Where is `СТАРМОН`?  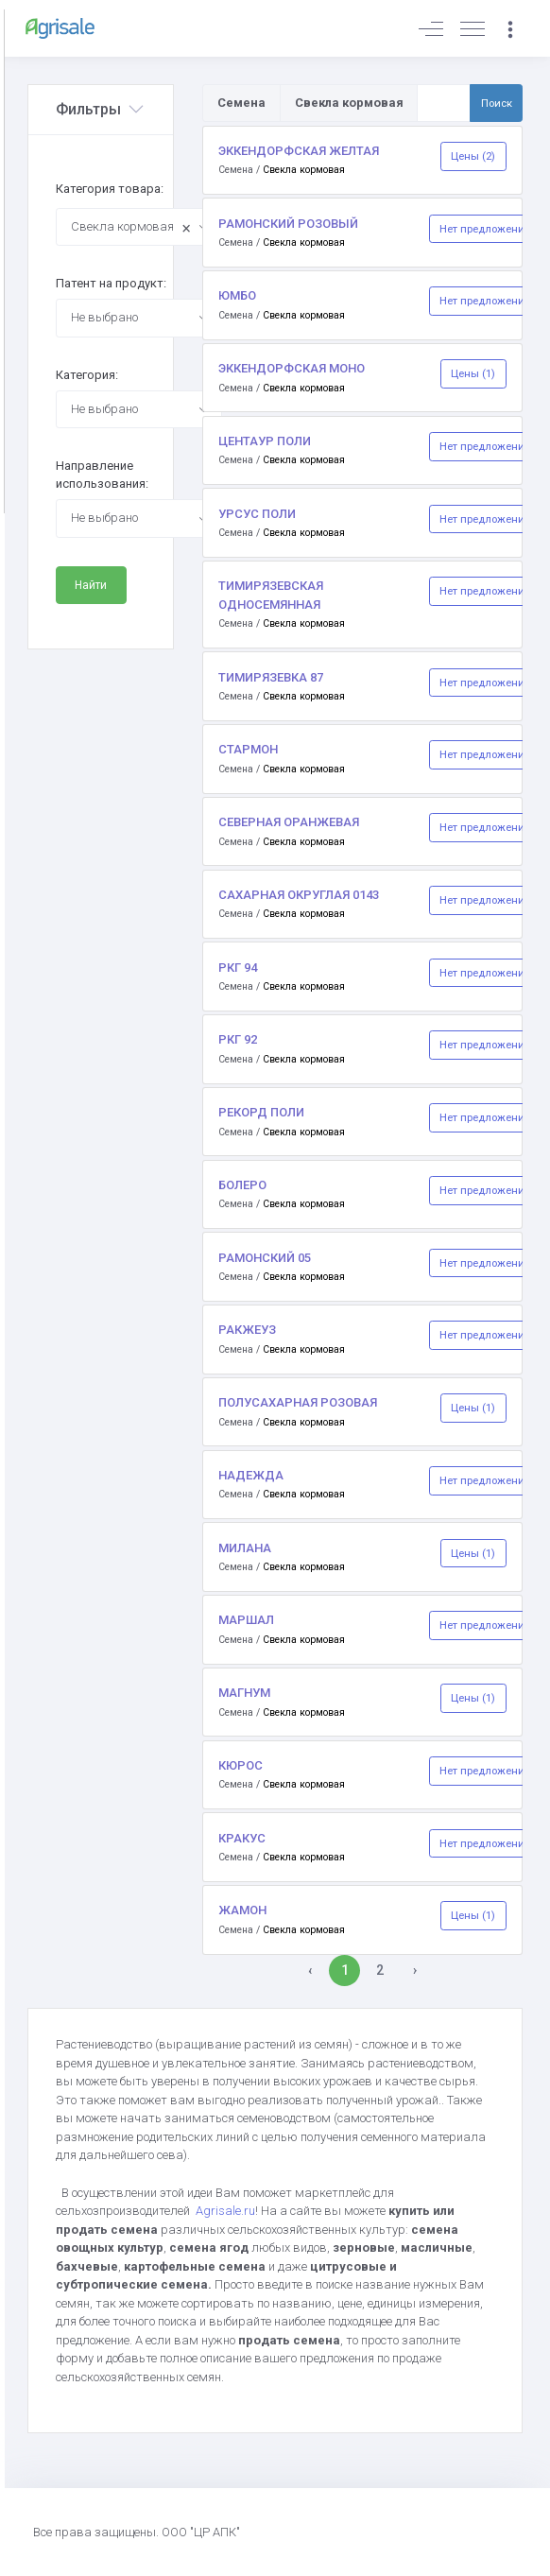 СТАРМОН is located at coordinates (248, 749).